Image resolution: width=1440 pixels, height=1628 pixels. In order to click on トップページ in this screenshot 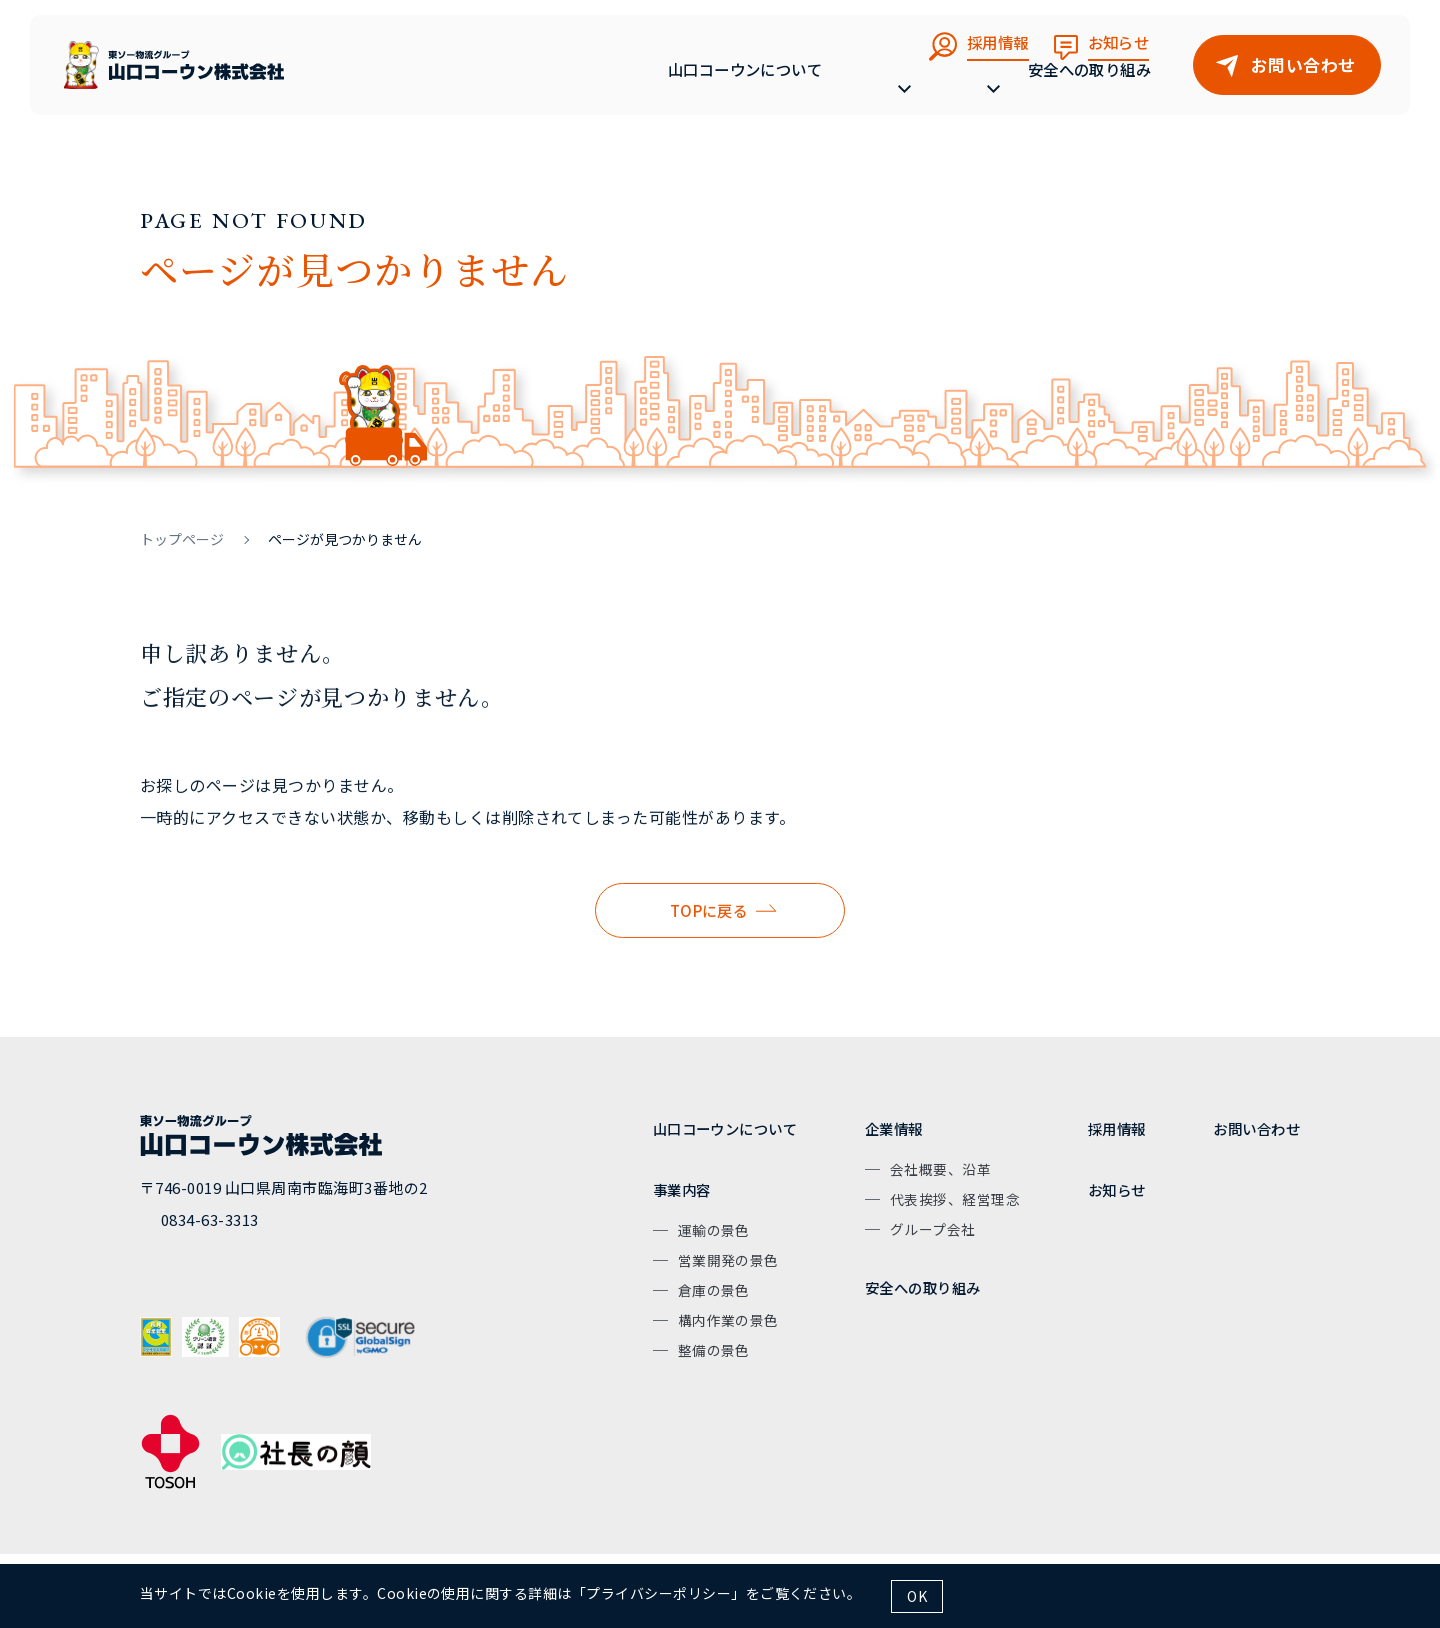, I will do `click(182, 539)`.